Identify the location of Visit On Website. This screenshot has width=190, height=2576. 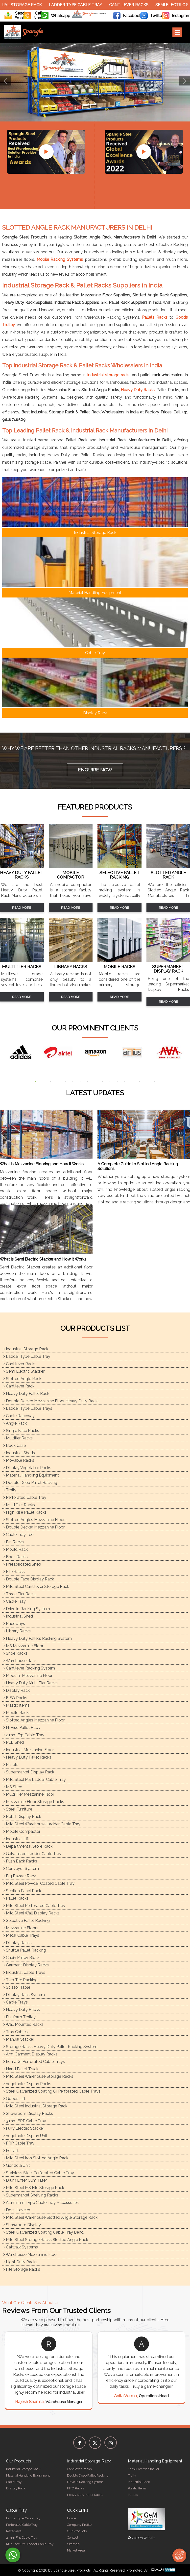
(141, 2538).